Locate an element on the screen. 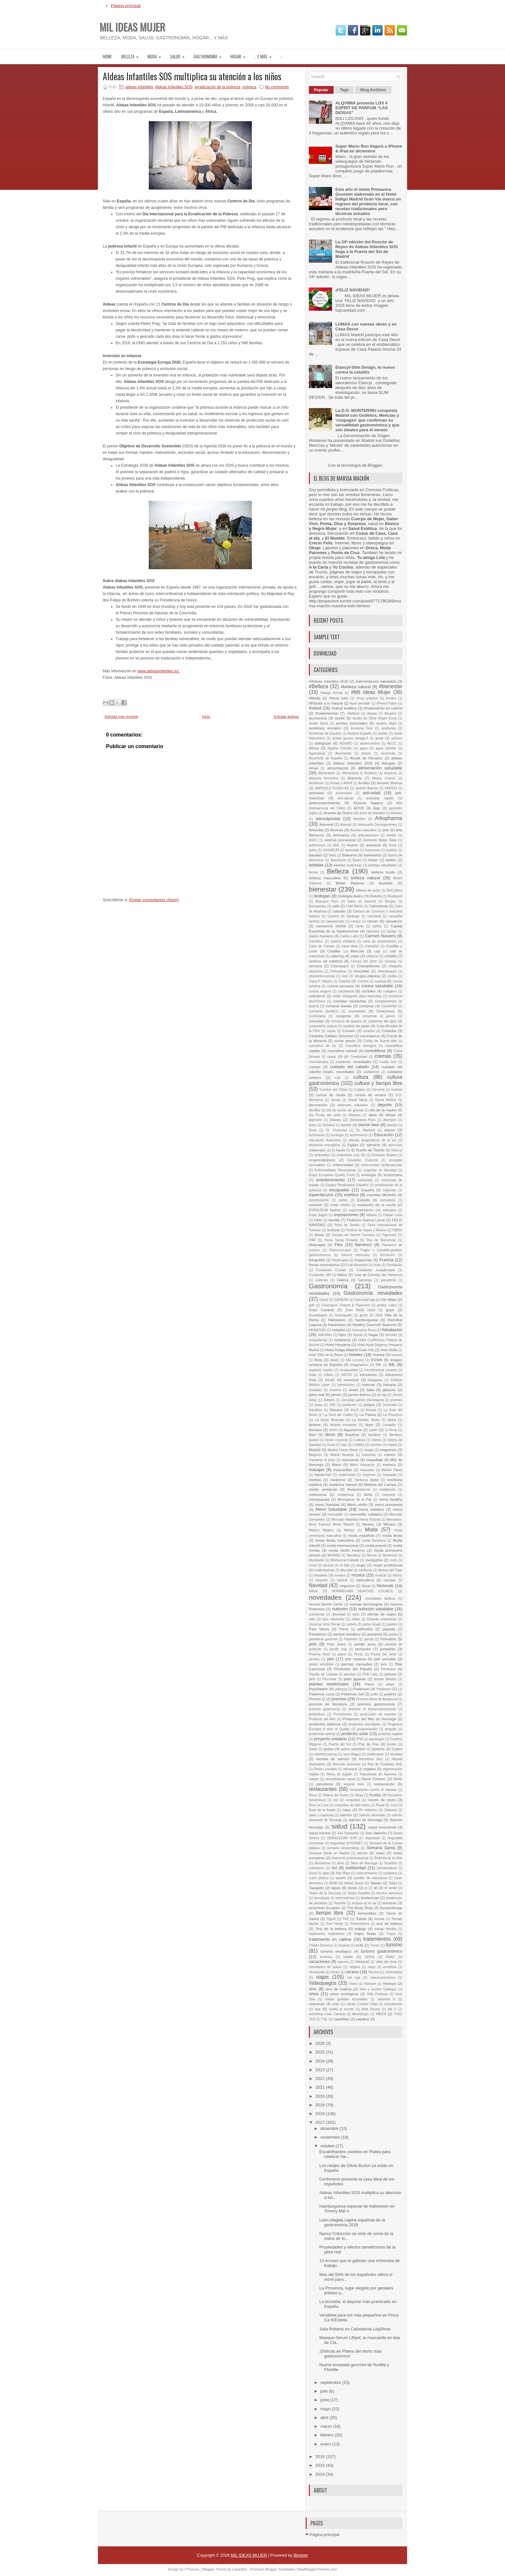 The height and width of the screenshot is (2576, 505). 2015 is located at coordinates (320, 2465).